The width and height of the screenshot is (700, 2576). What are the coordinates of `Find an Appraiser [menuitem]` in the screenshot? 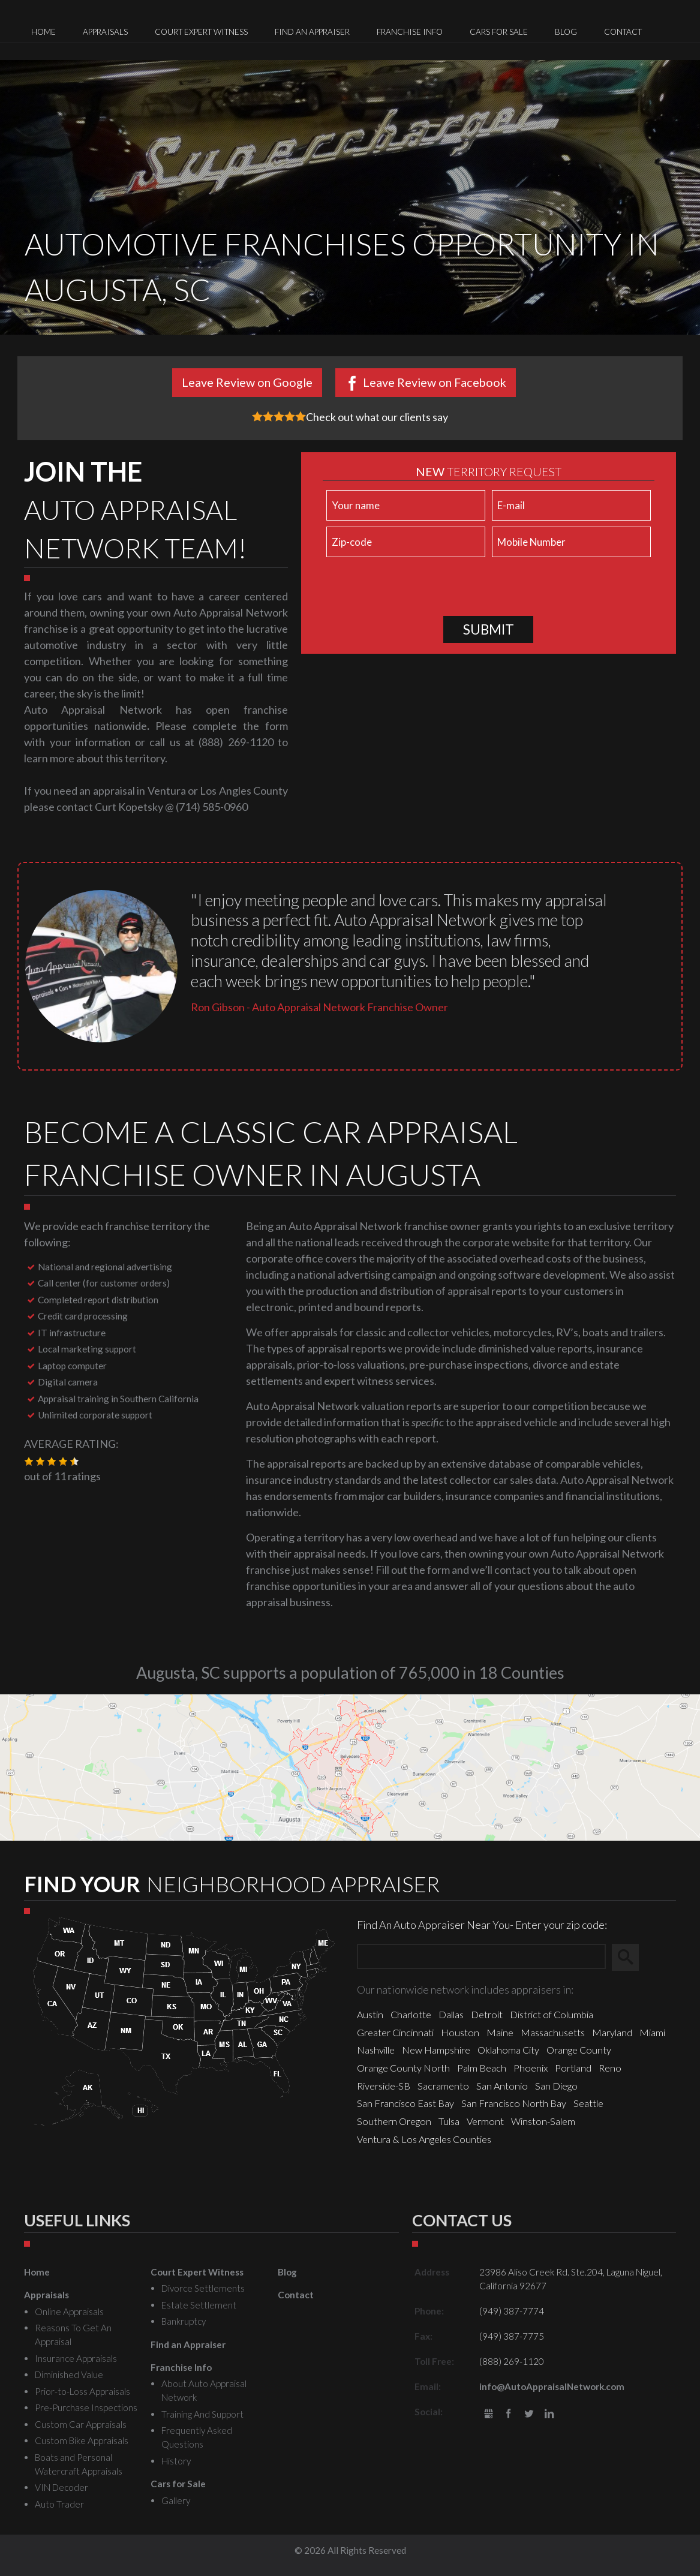 It's located at (312, 32).